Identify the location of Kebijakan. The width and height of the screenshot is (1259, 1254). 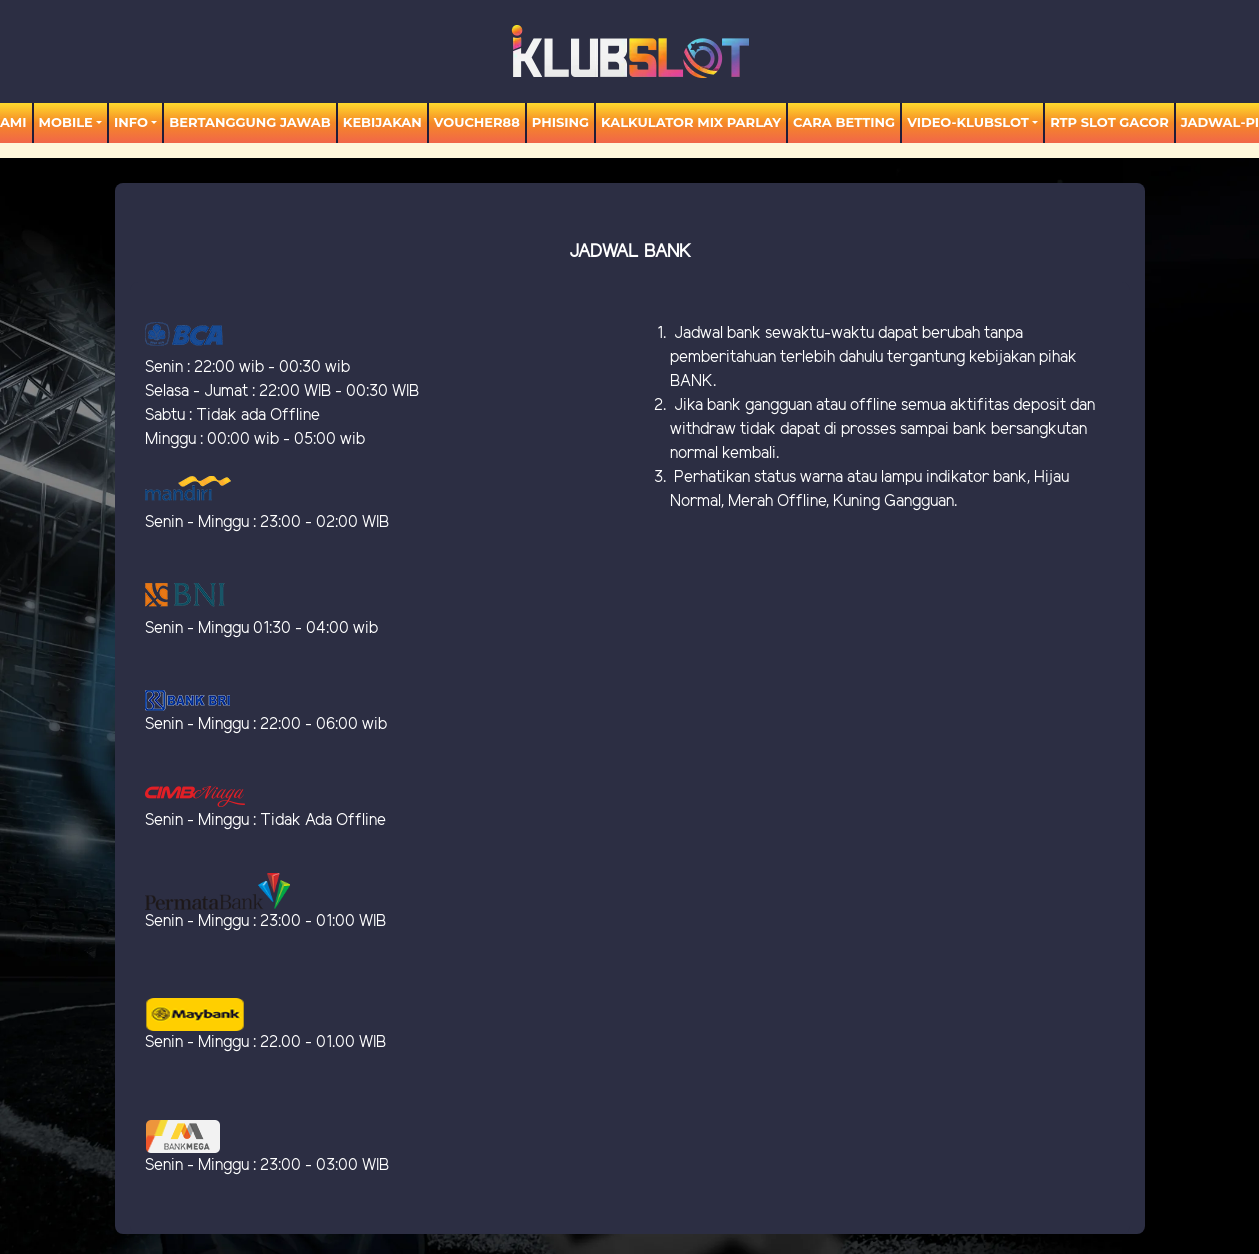
(382, 122).